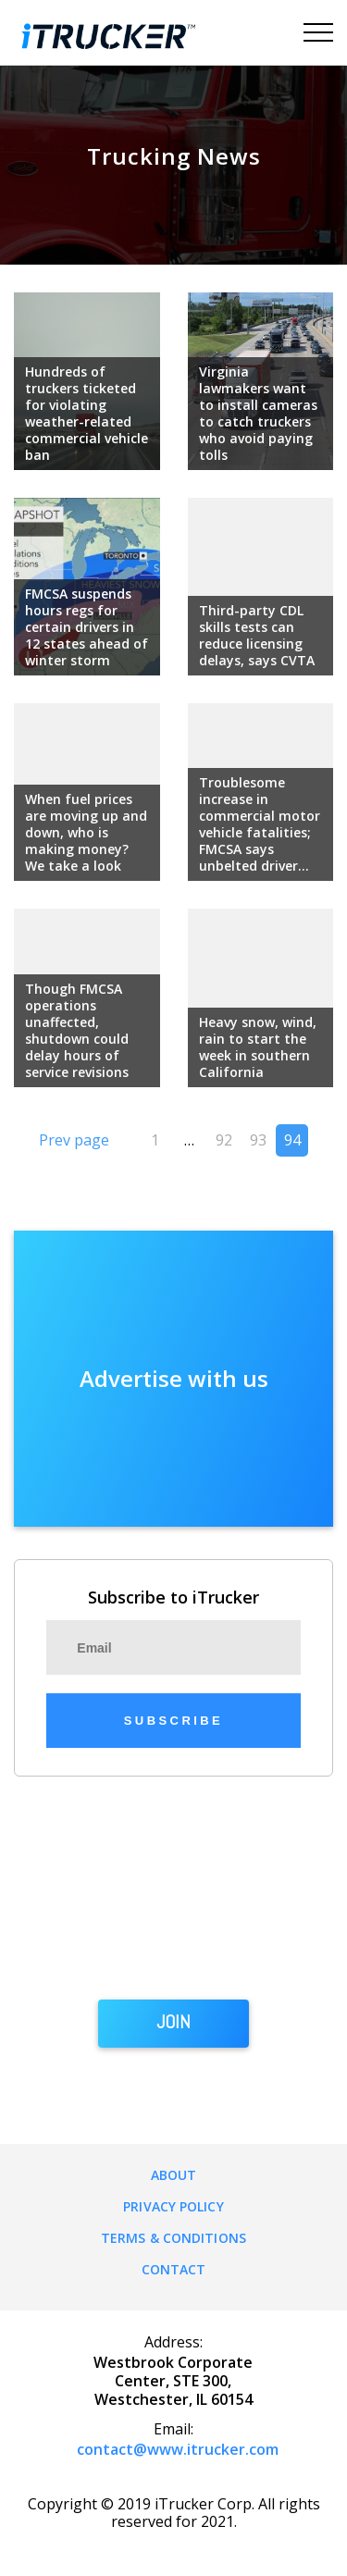 The height and width of the screenshot is (2576, 347). I want to click on Hundreds of truckers ticketed for violating weather-related commercial vehicle ban, so click(86, 413).